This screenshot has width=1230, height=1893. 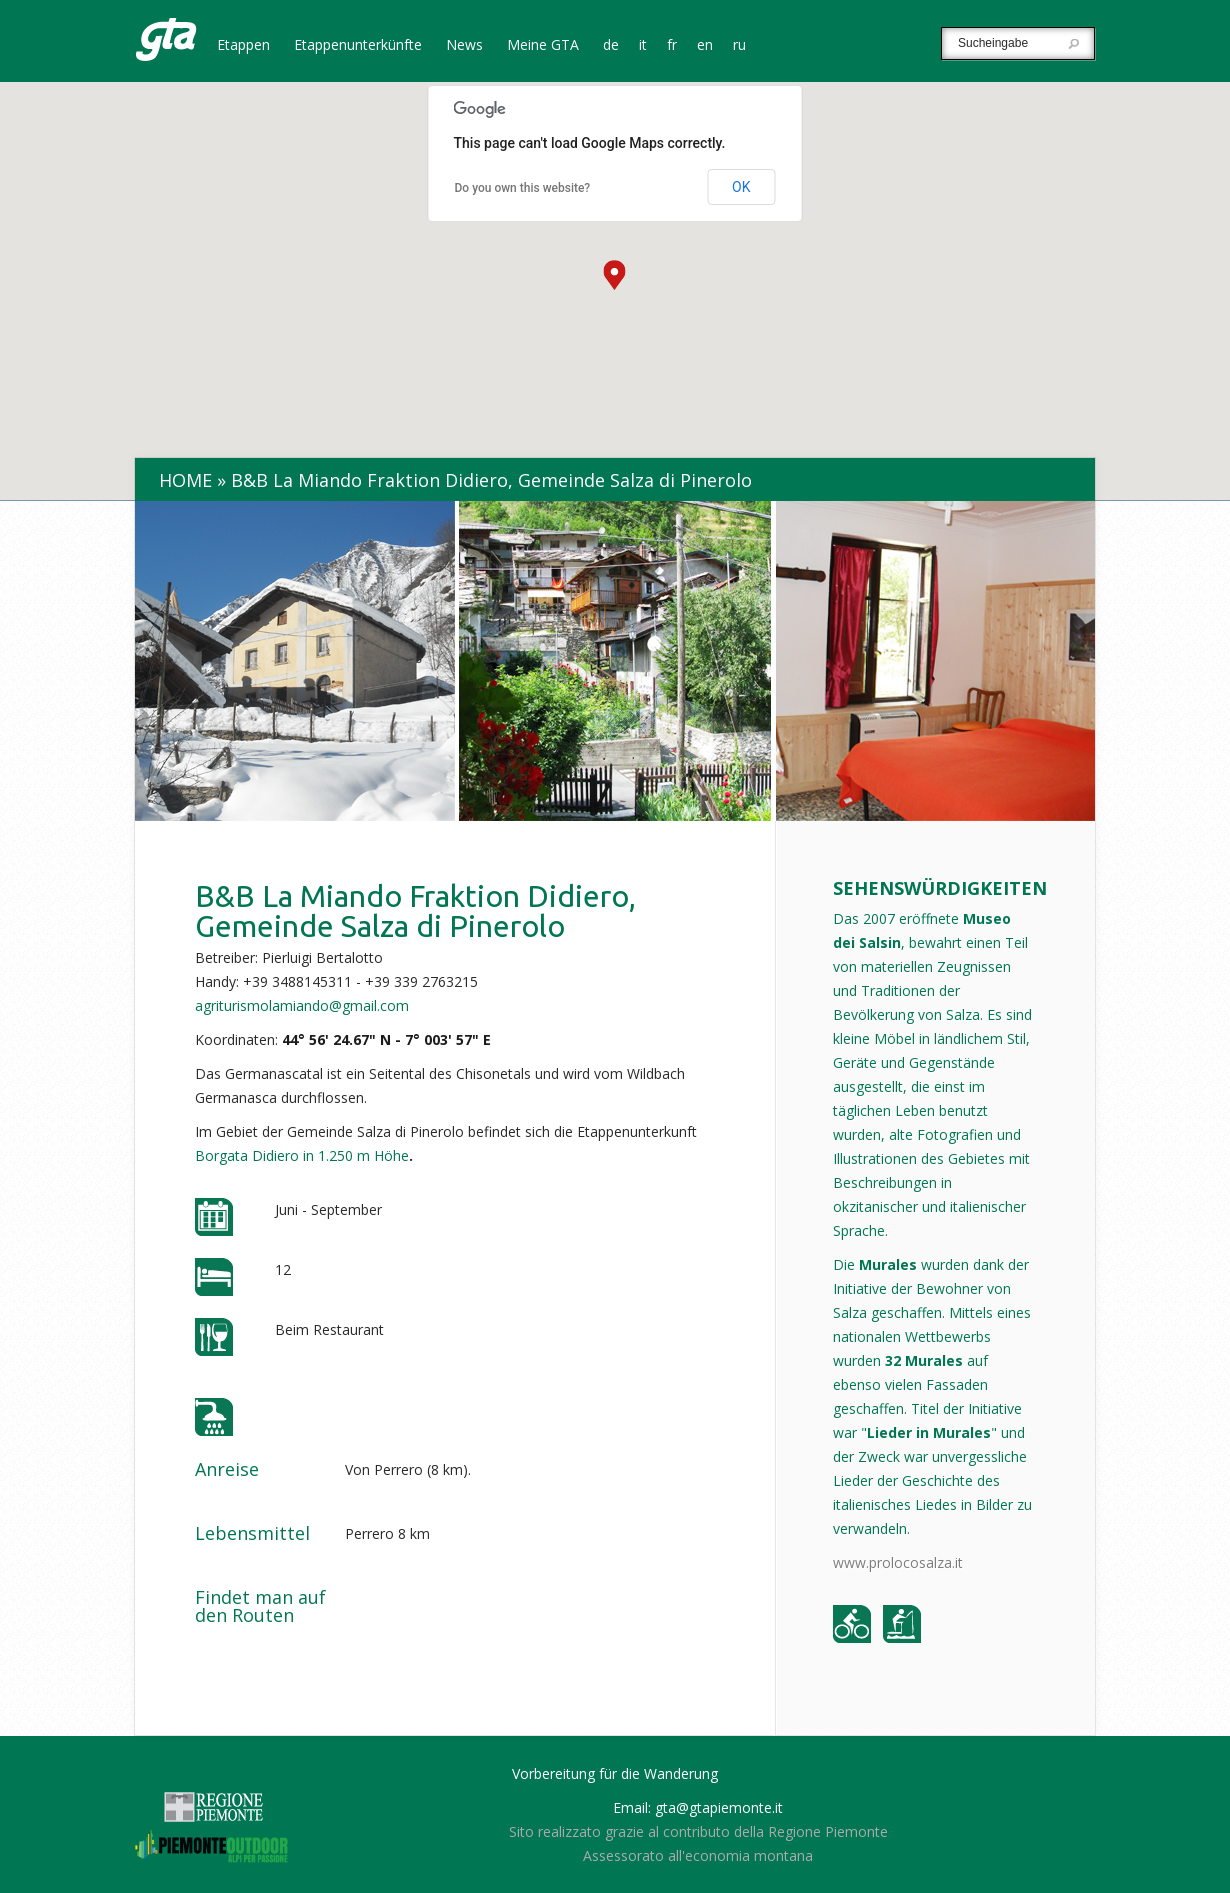 I want to click on it, so click(x=643, y=46).